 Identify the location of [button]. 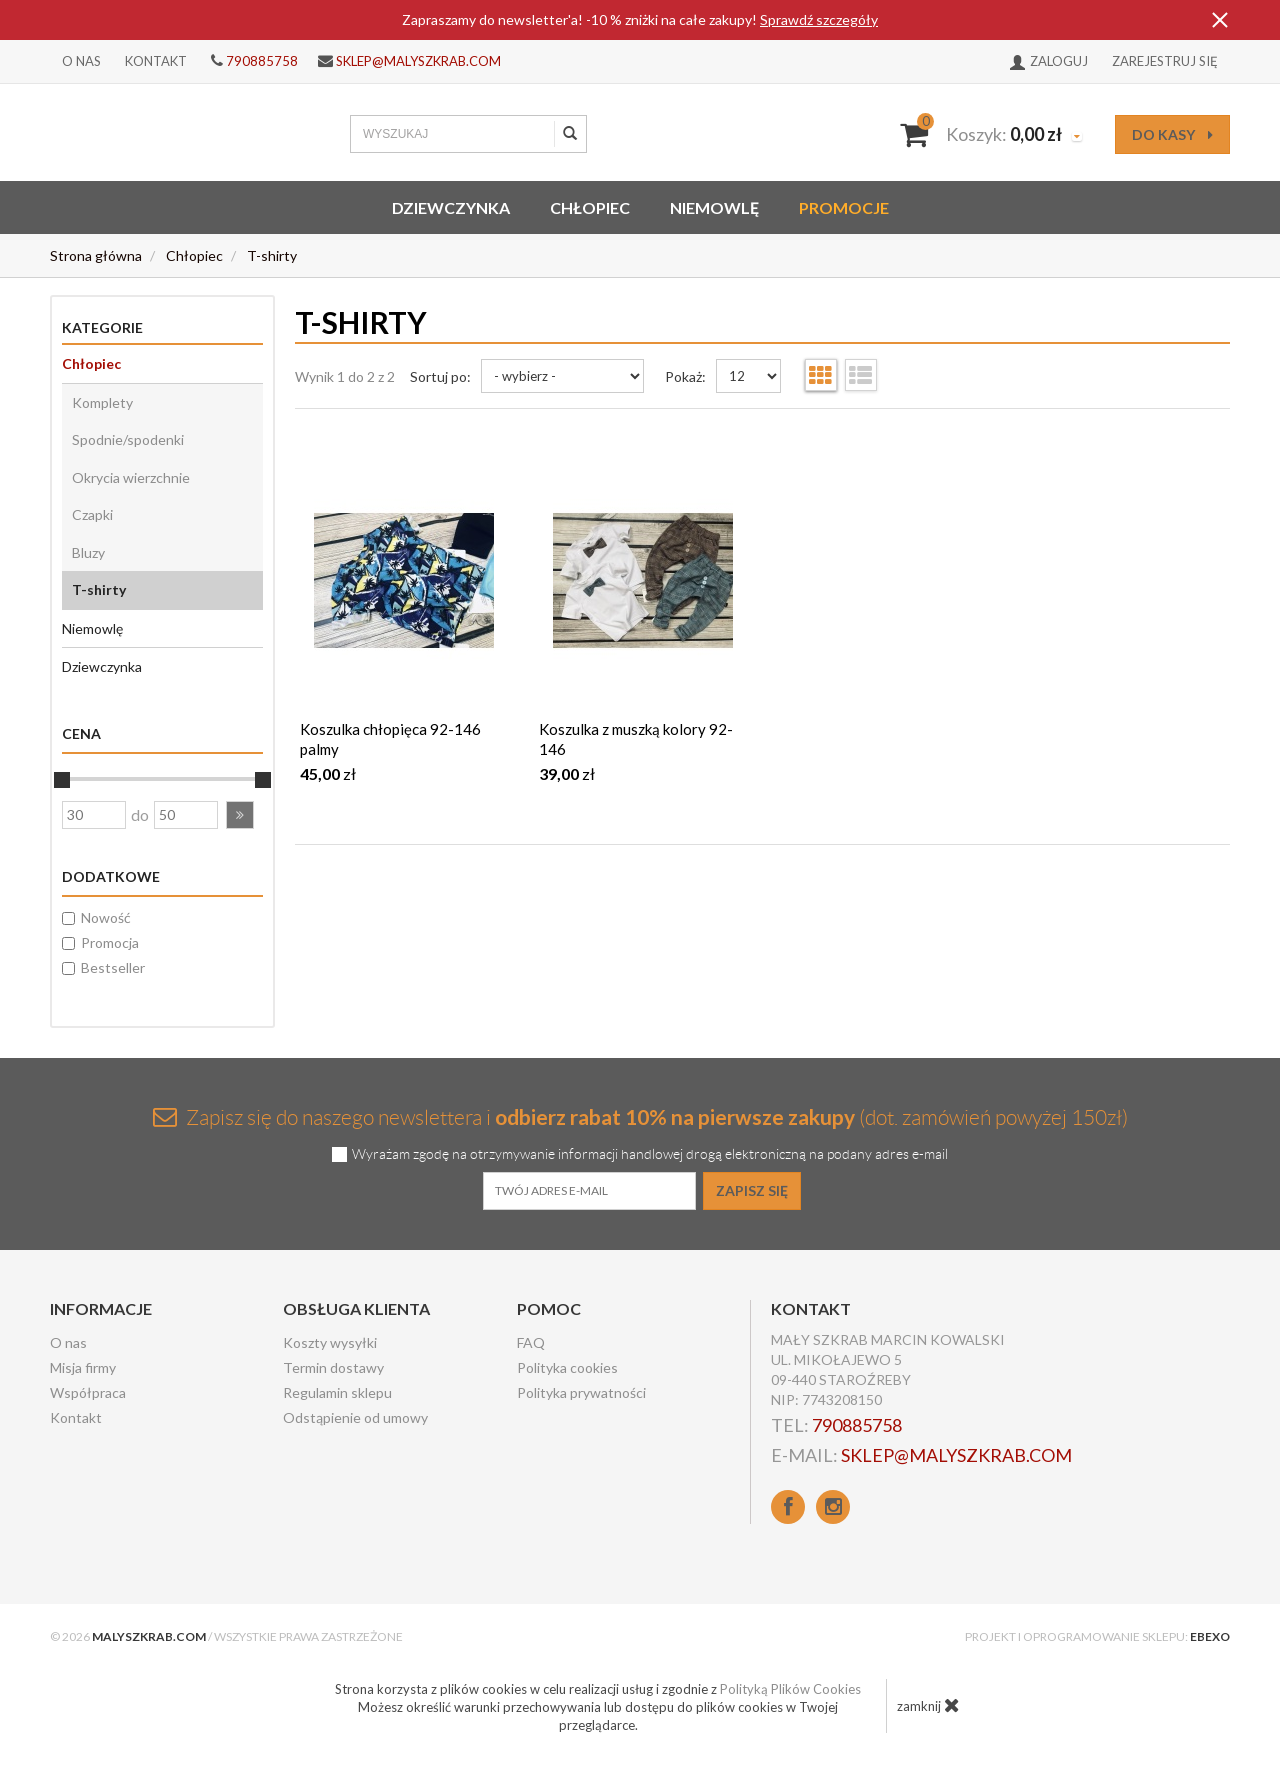
(240, 815).